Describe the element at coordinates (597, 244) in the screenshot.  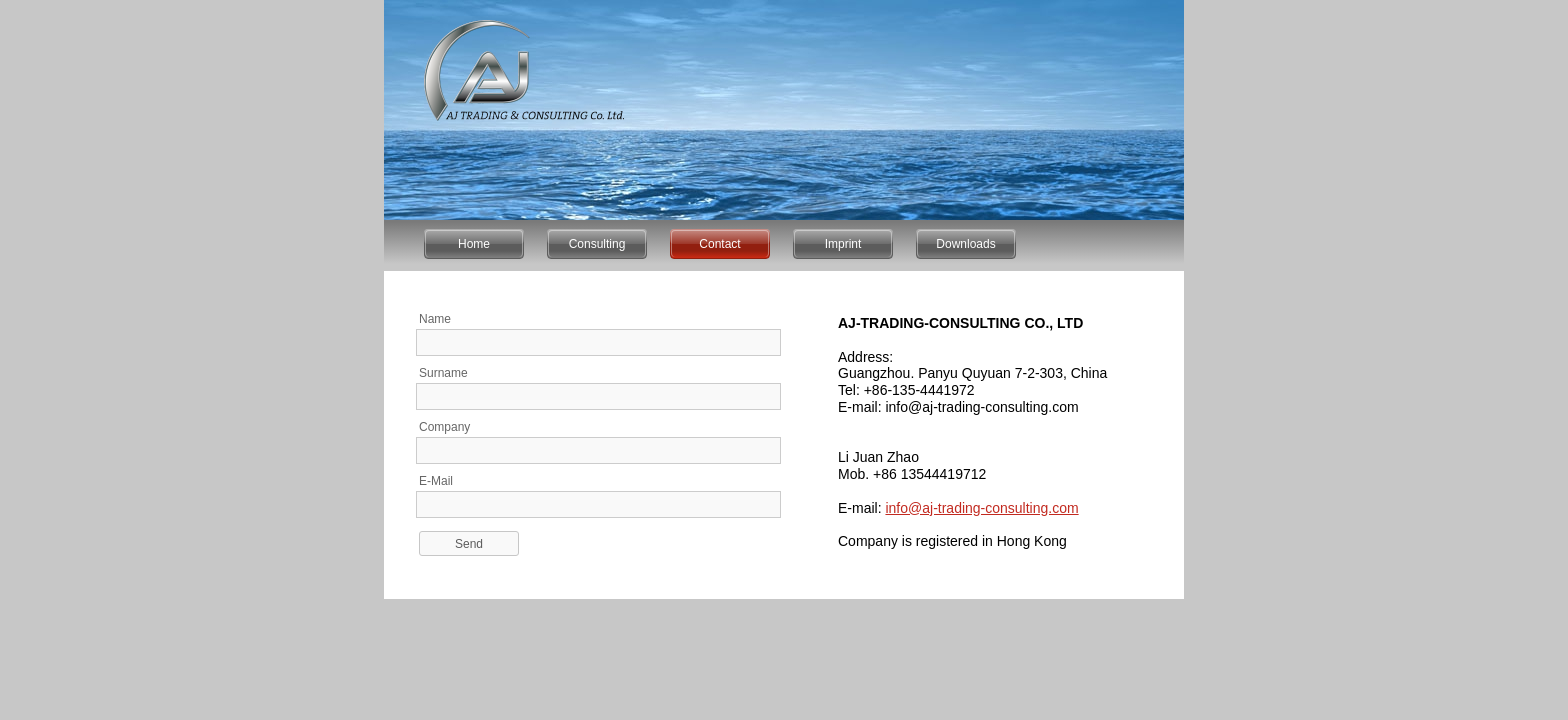
I see `Consulting` at that location.